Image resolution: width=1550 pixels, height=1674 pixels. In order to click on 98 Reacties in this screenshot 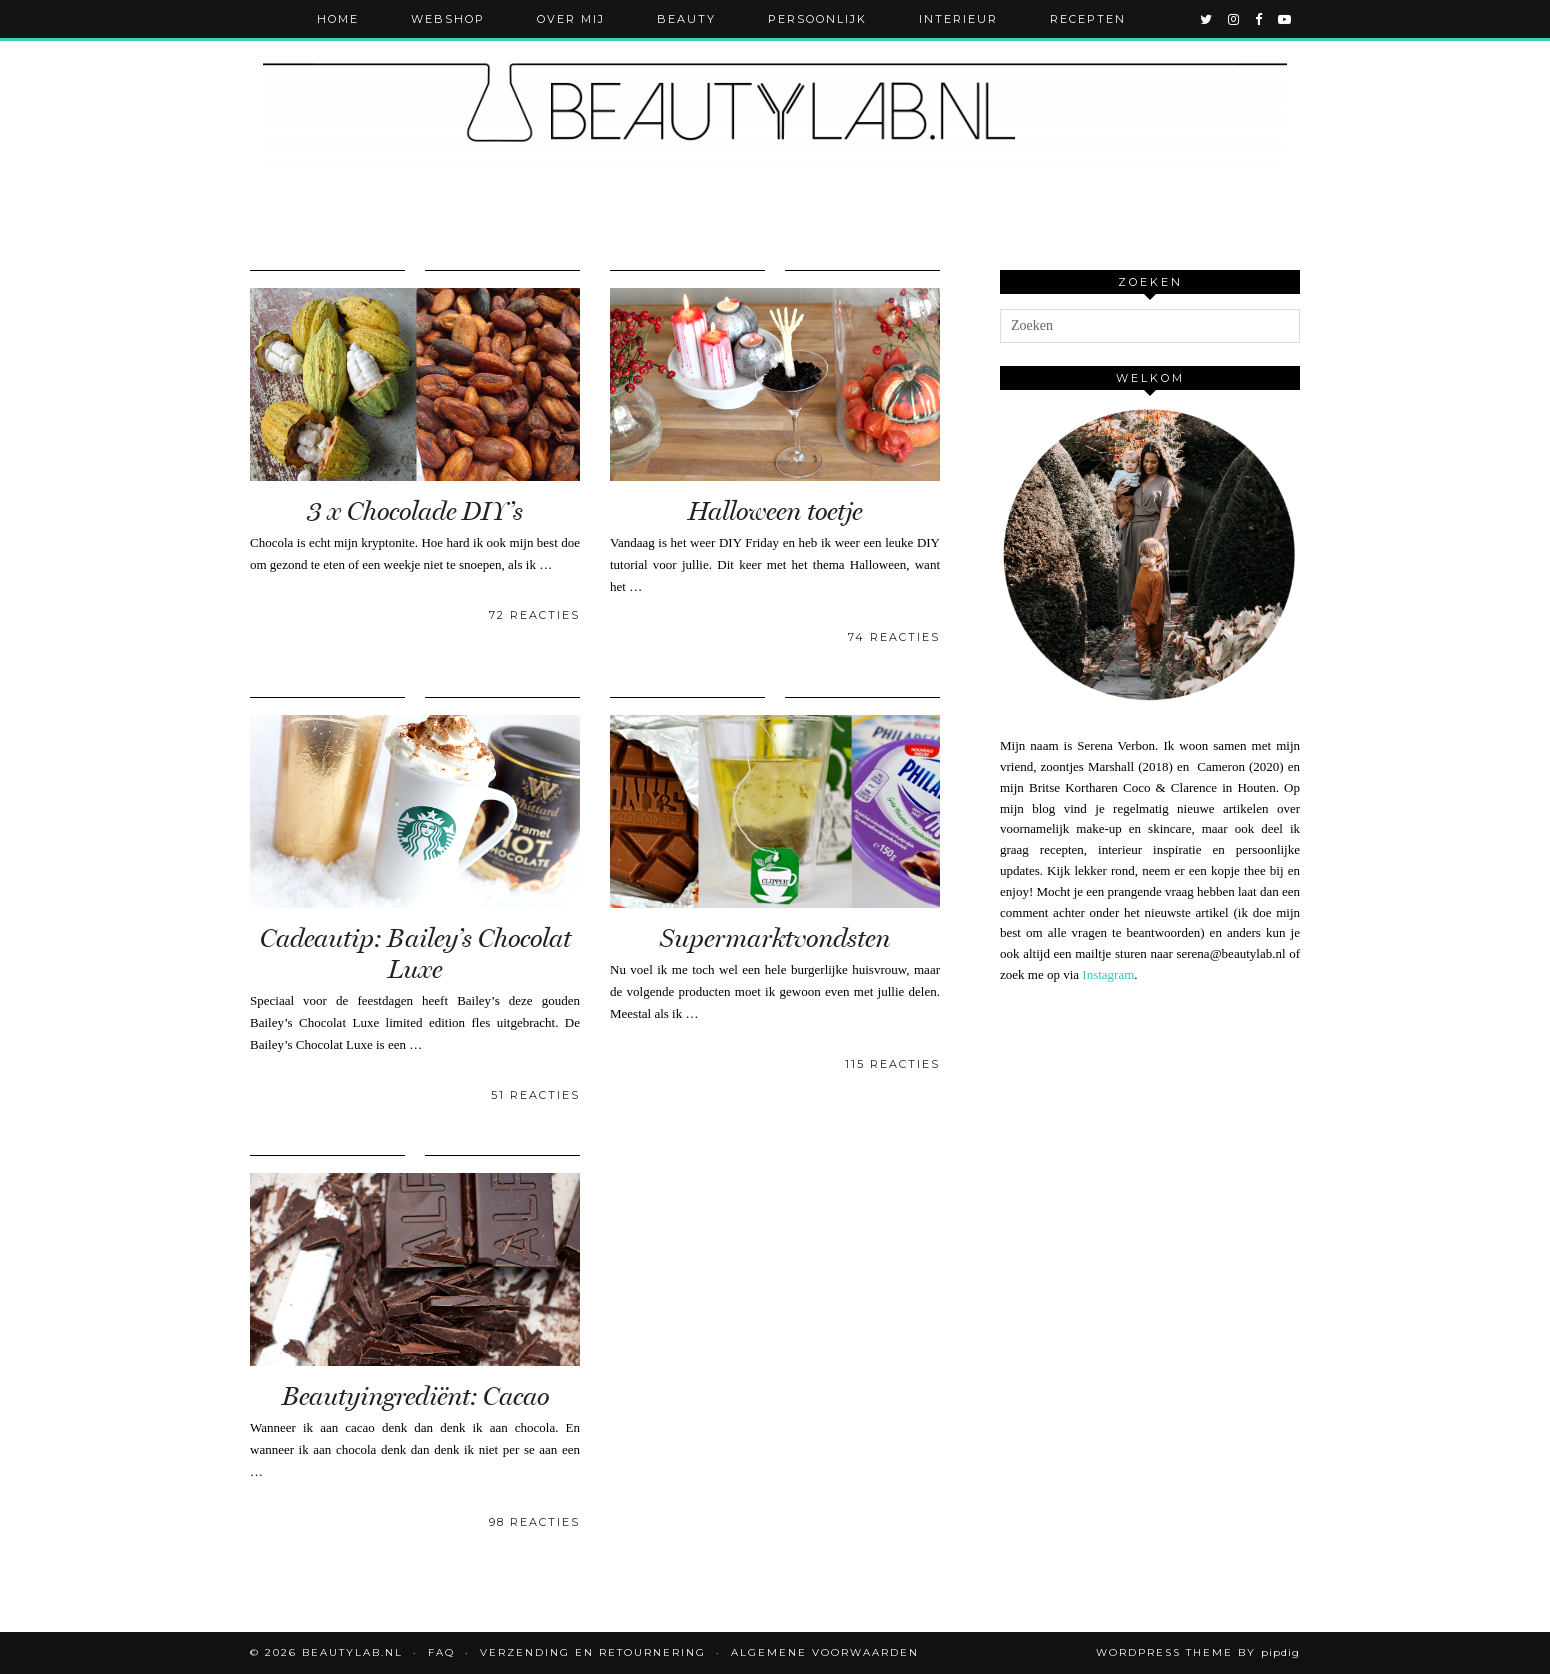, I will do `click(534, 1522)`.